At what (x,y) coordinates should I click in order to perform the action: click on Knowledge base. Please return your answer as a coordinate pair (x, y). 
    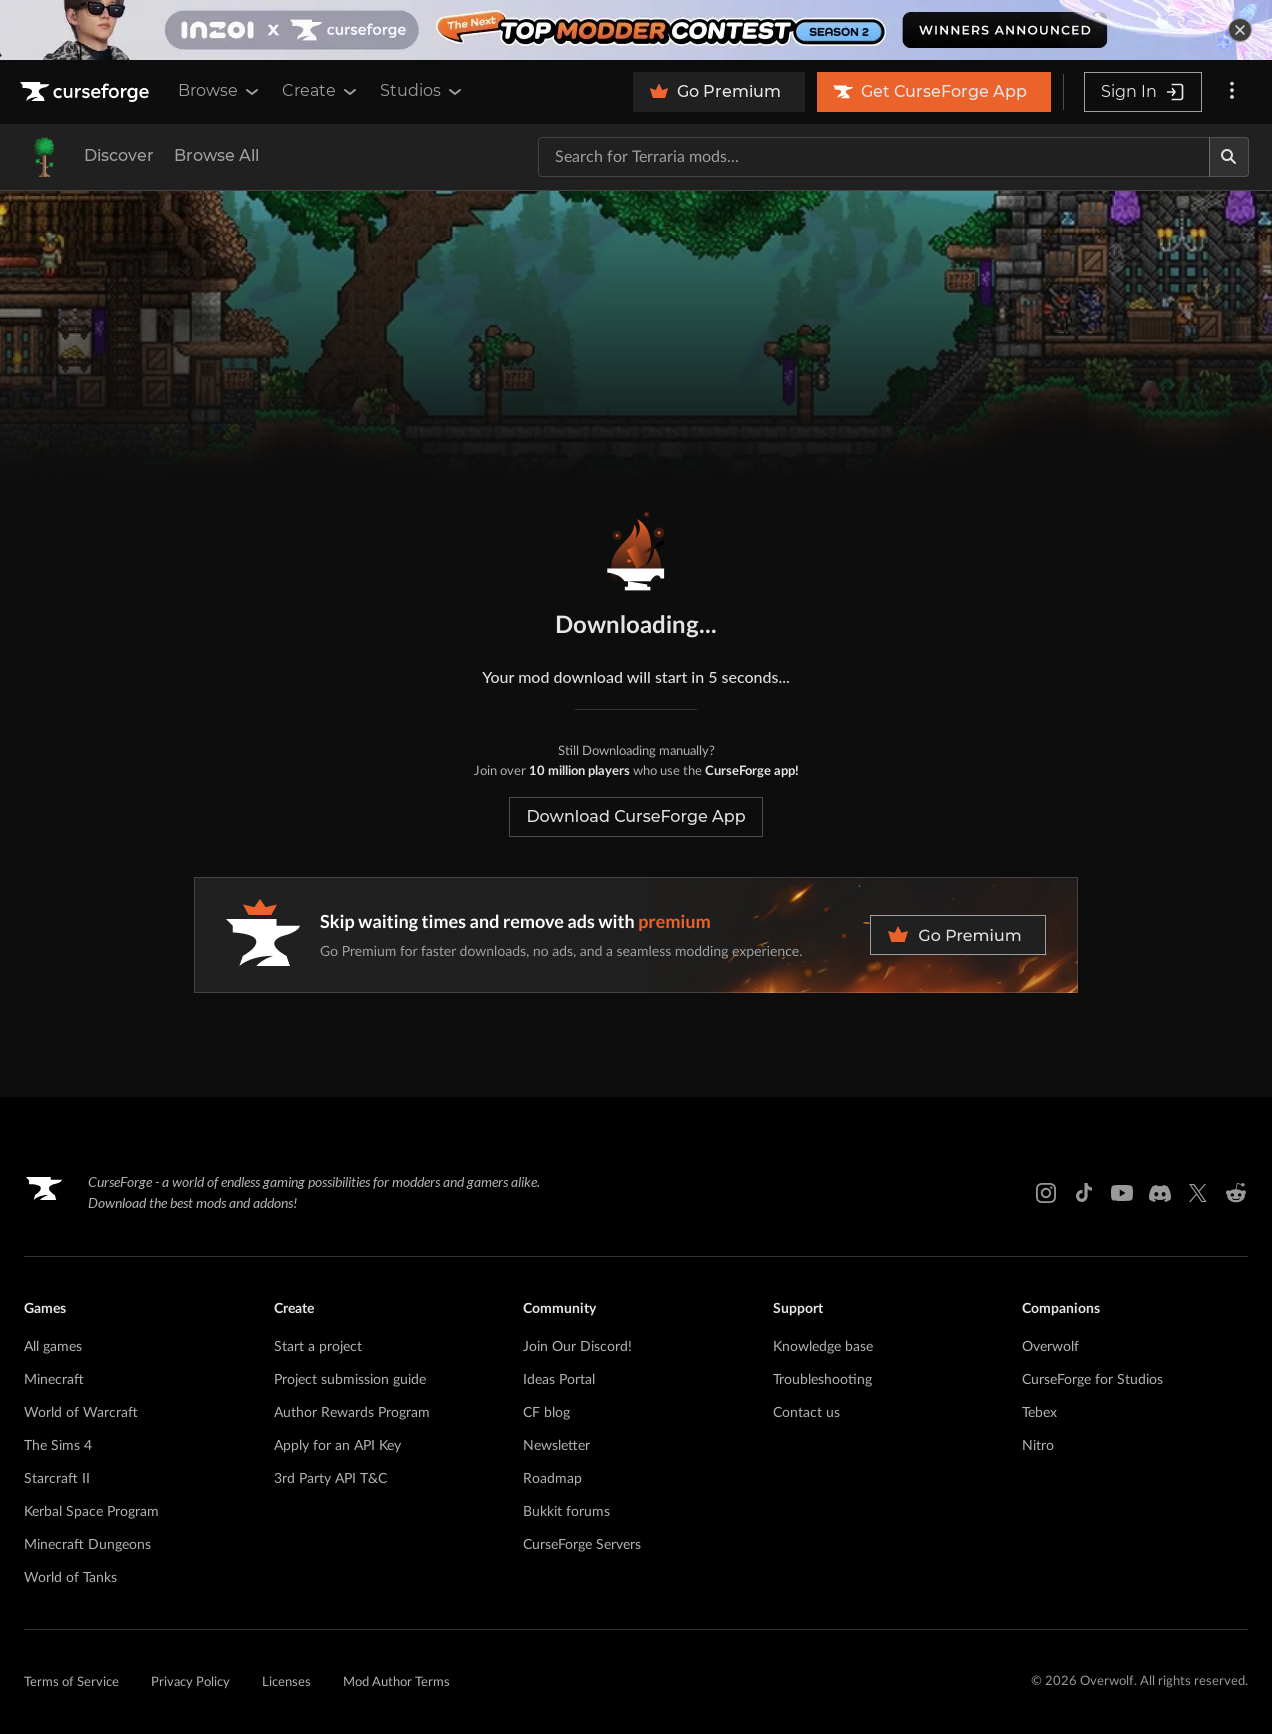
    Looking at the image, I should click on (823, 1347).